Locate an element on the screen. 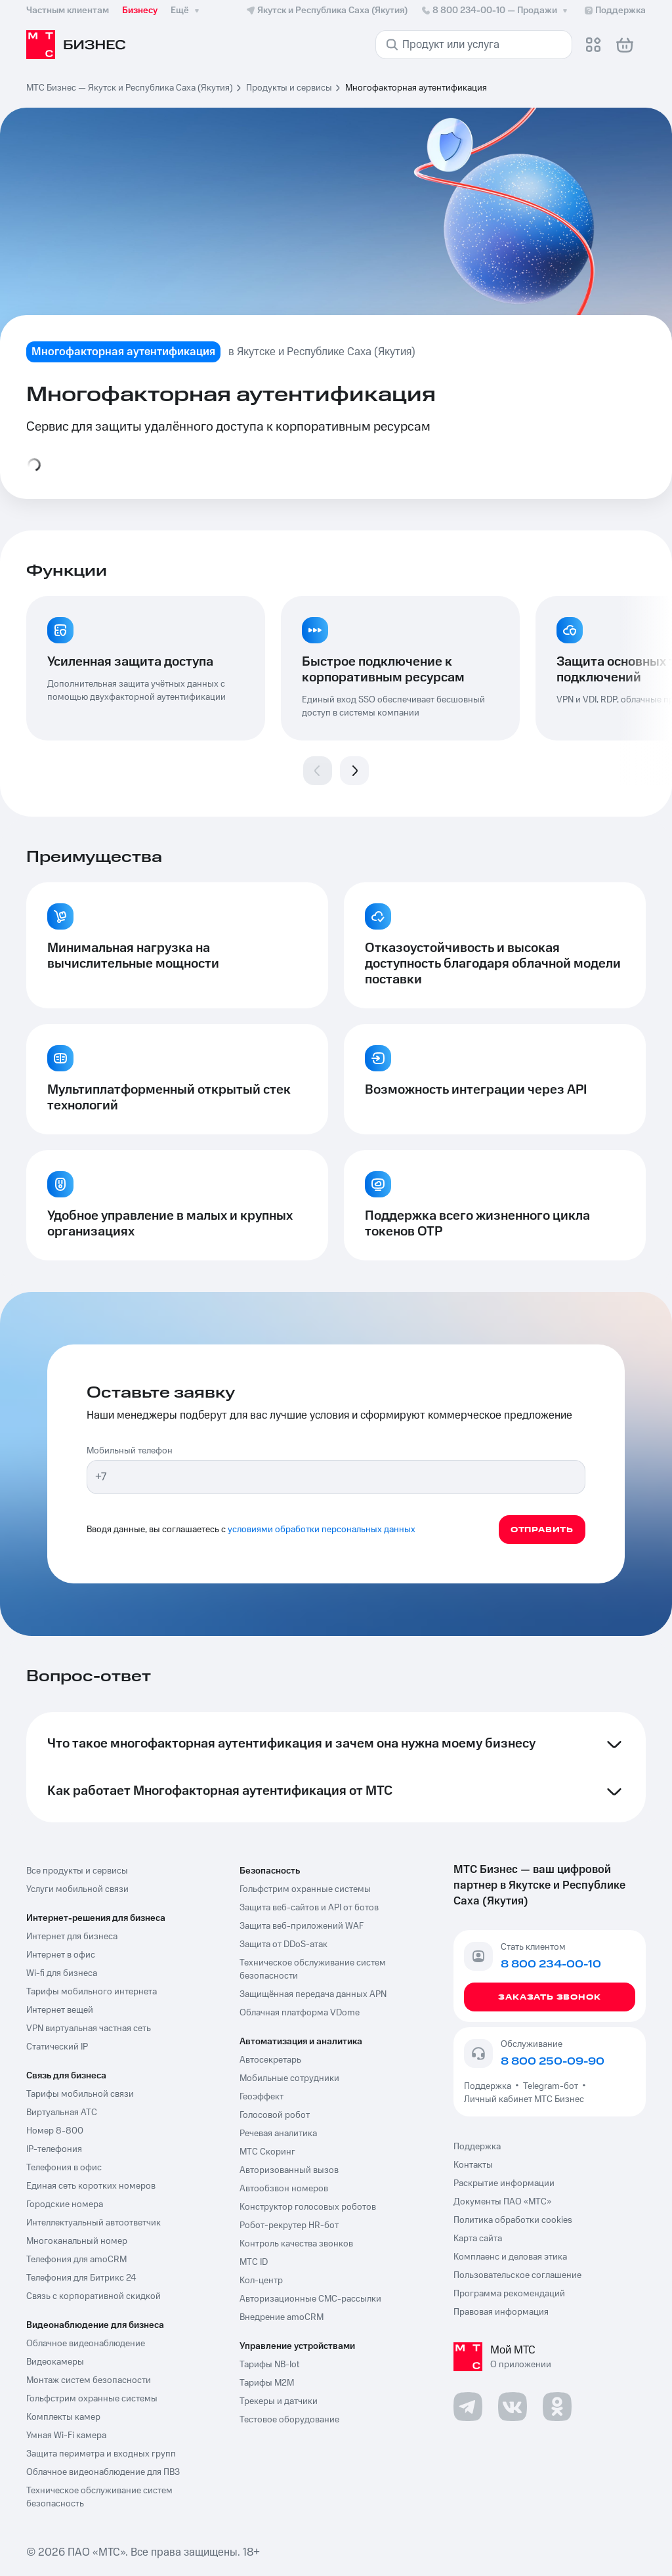  Телефония для Битрикс 24 is located at coordinates (81, 2278).